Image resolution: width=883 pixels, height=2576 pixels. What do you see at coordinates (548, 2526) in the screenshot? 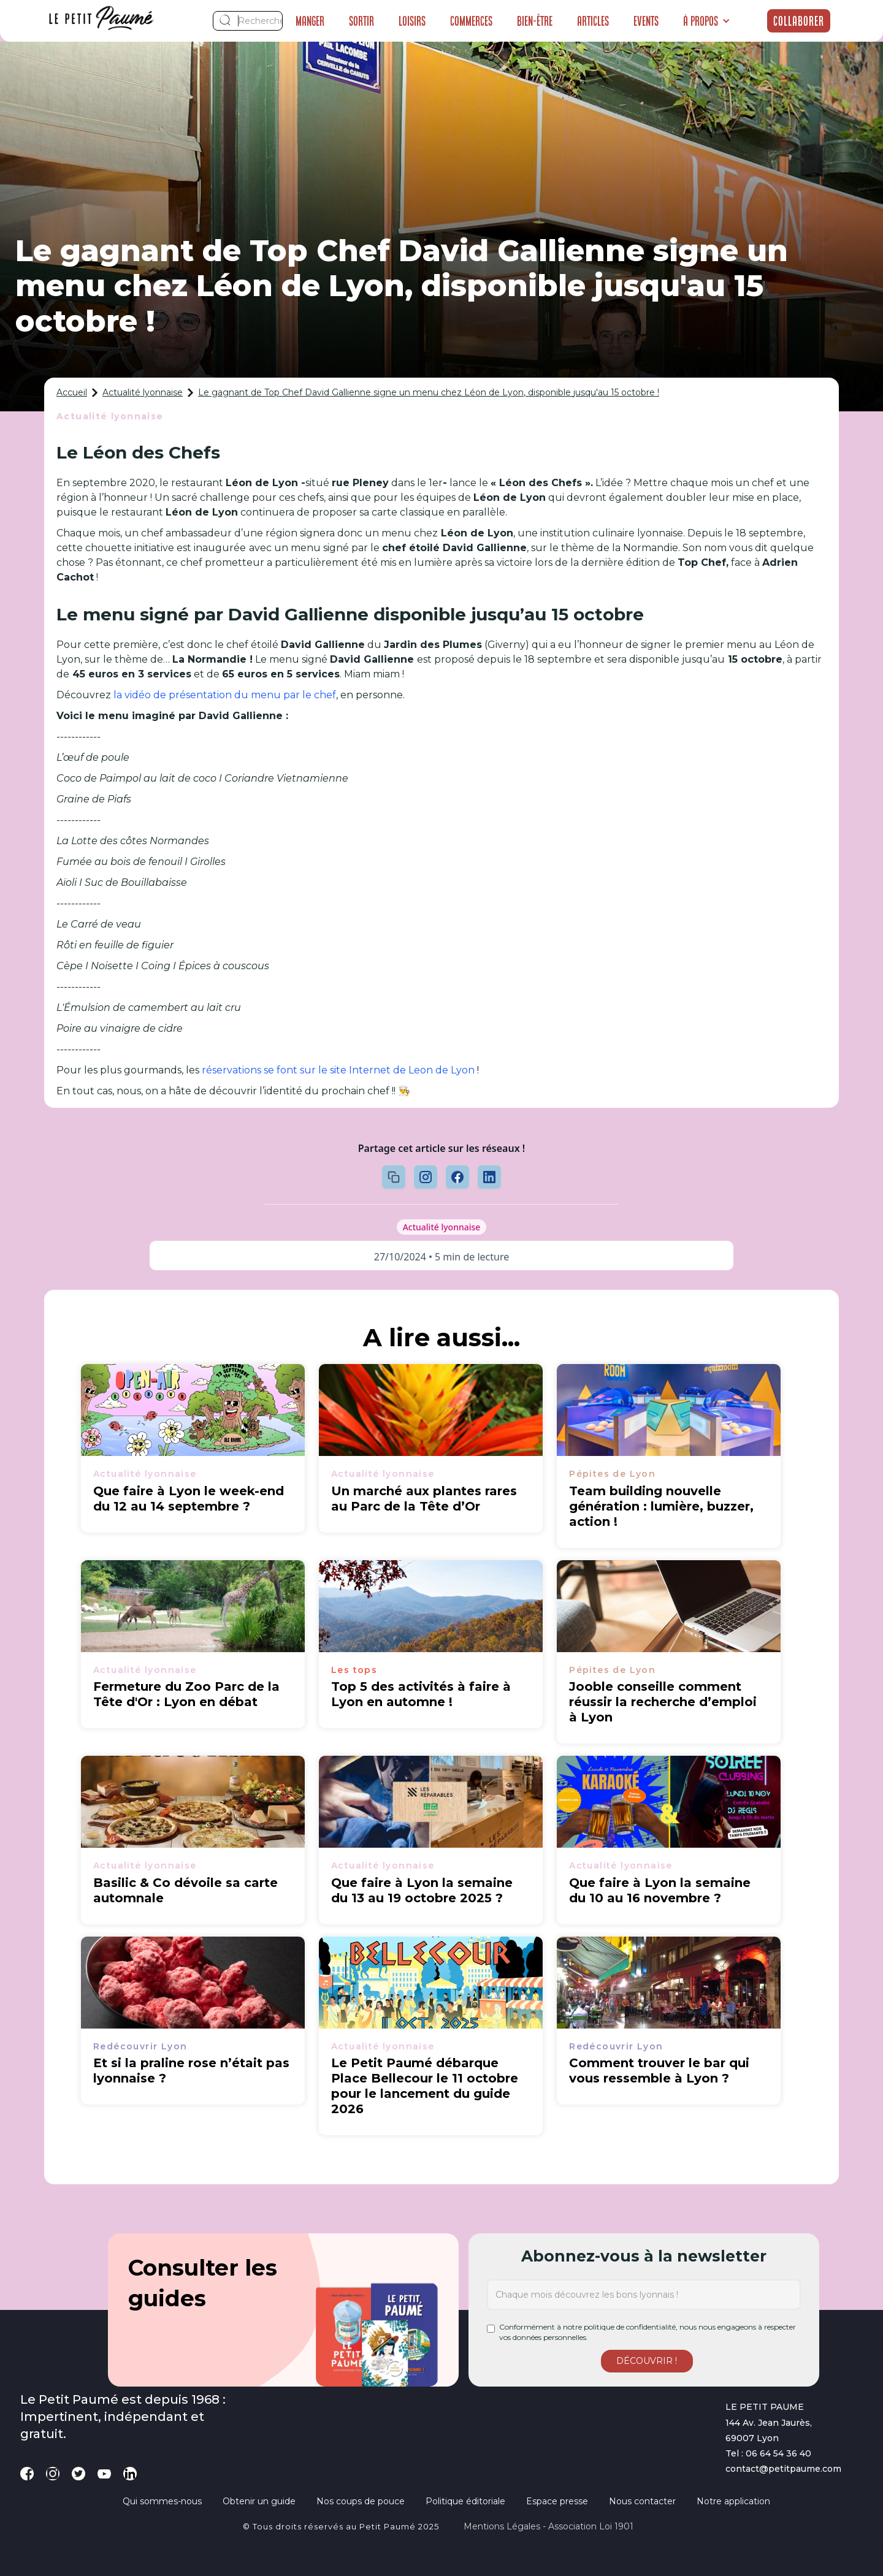
I see `Mentions légales - Association loi 1901` at bounding box center [548, 2526].